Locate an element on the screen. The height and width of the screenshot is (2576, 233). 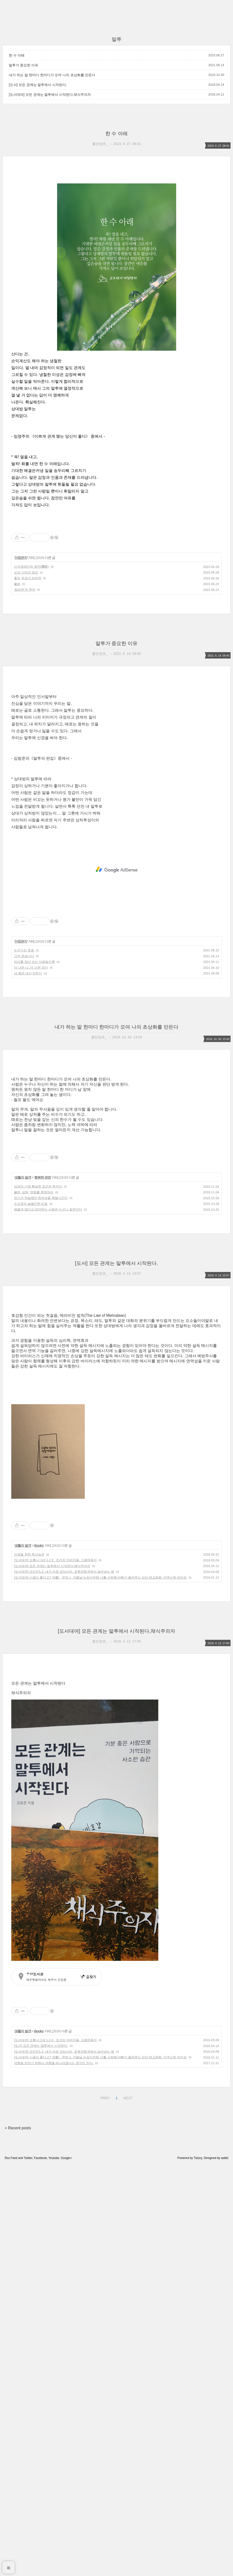
Youtube is located at coordinates (54, 2569).